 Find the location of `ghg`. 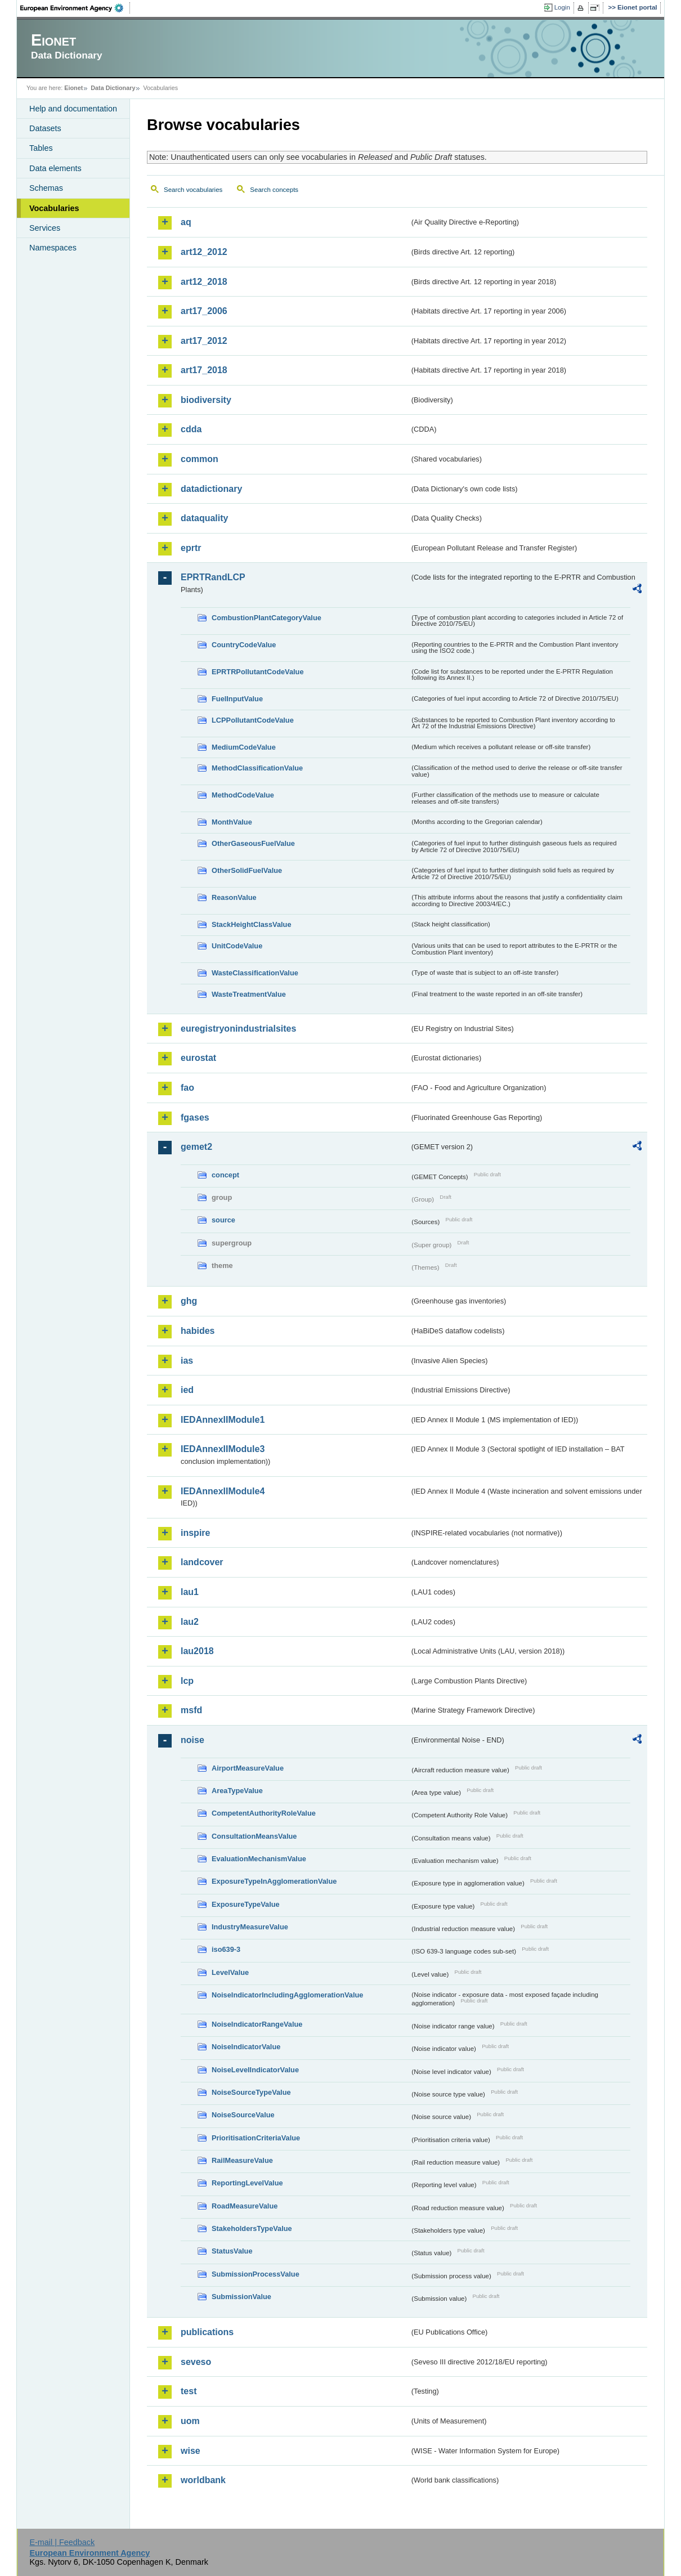

ghg is located at coordinates (189, 1301).